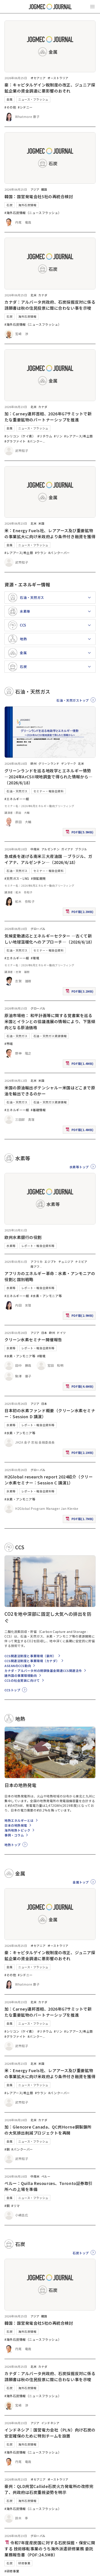  What do you see at coordinates (41, 523) in the screenshot?
I see `米国` at bounding box center [41, 523].